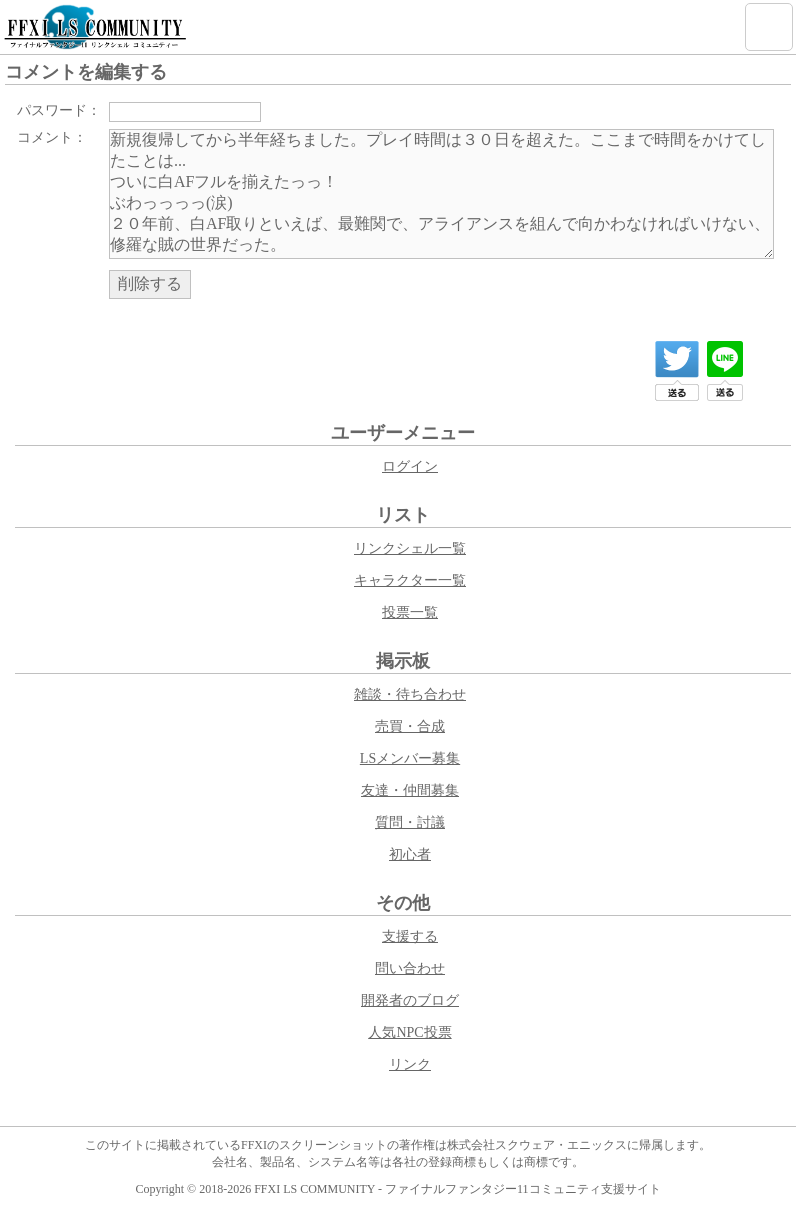 The width and height of the screenshot is (796, 1208). I want to click on 支援する, so click(410, 936).